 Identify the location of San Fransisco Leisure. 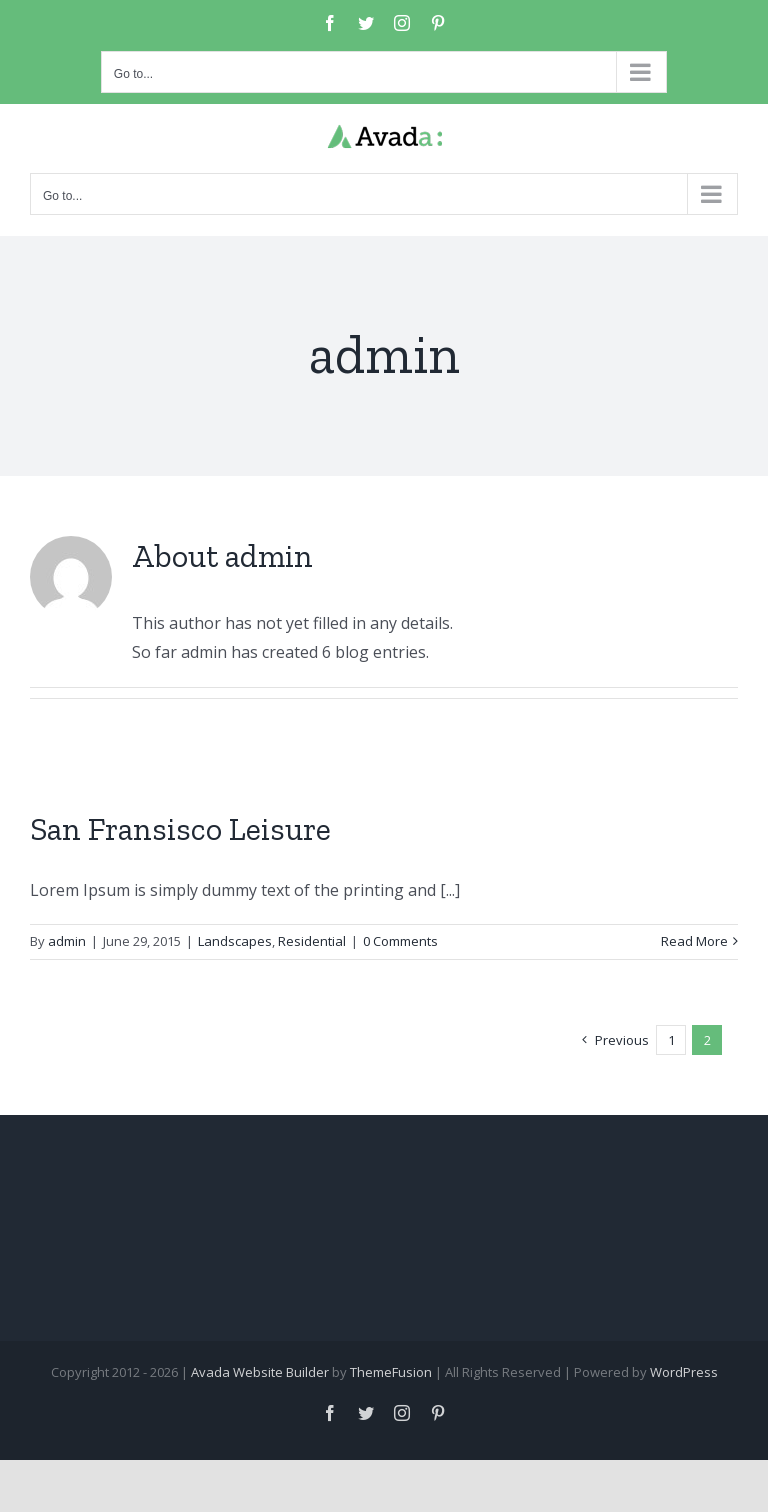
(180, 829).